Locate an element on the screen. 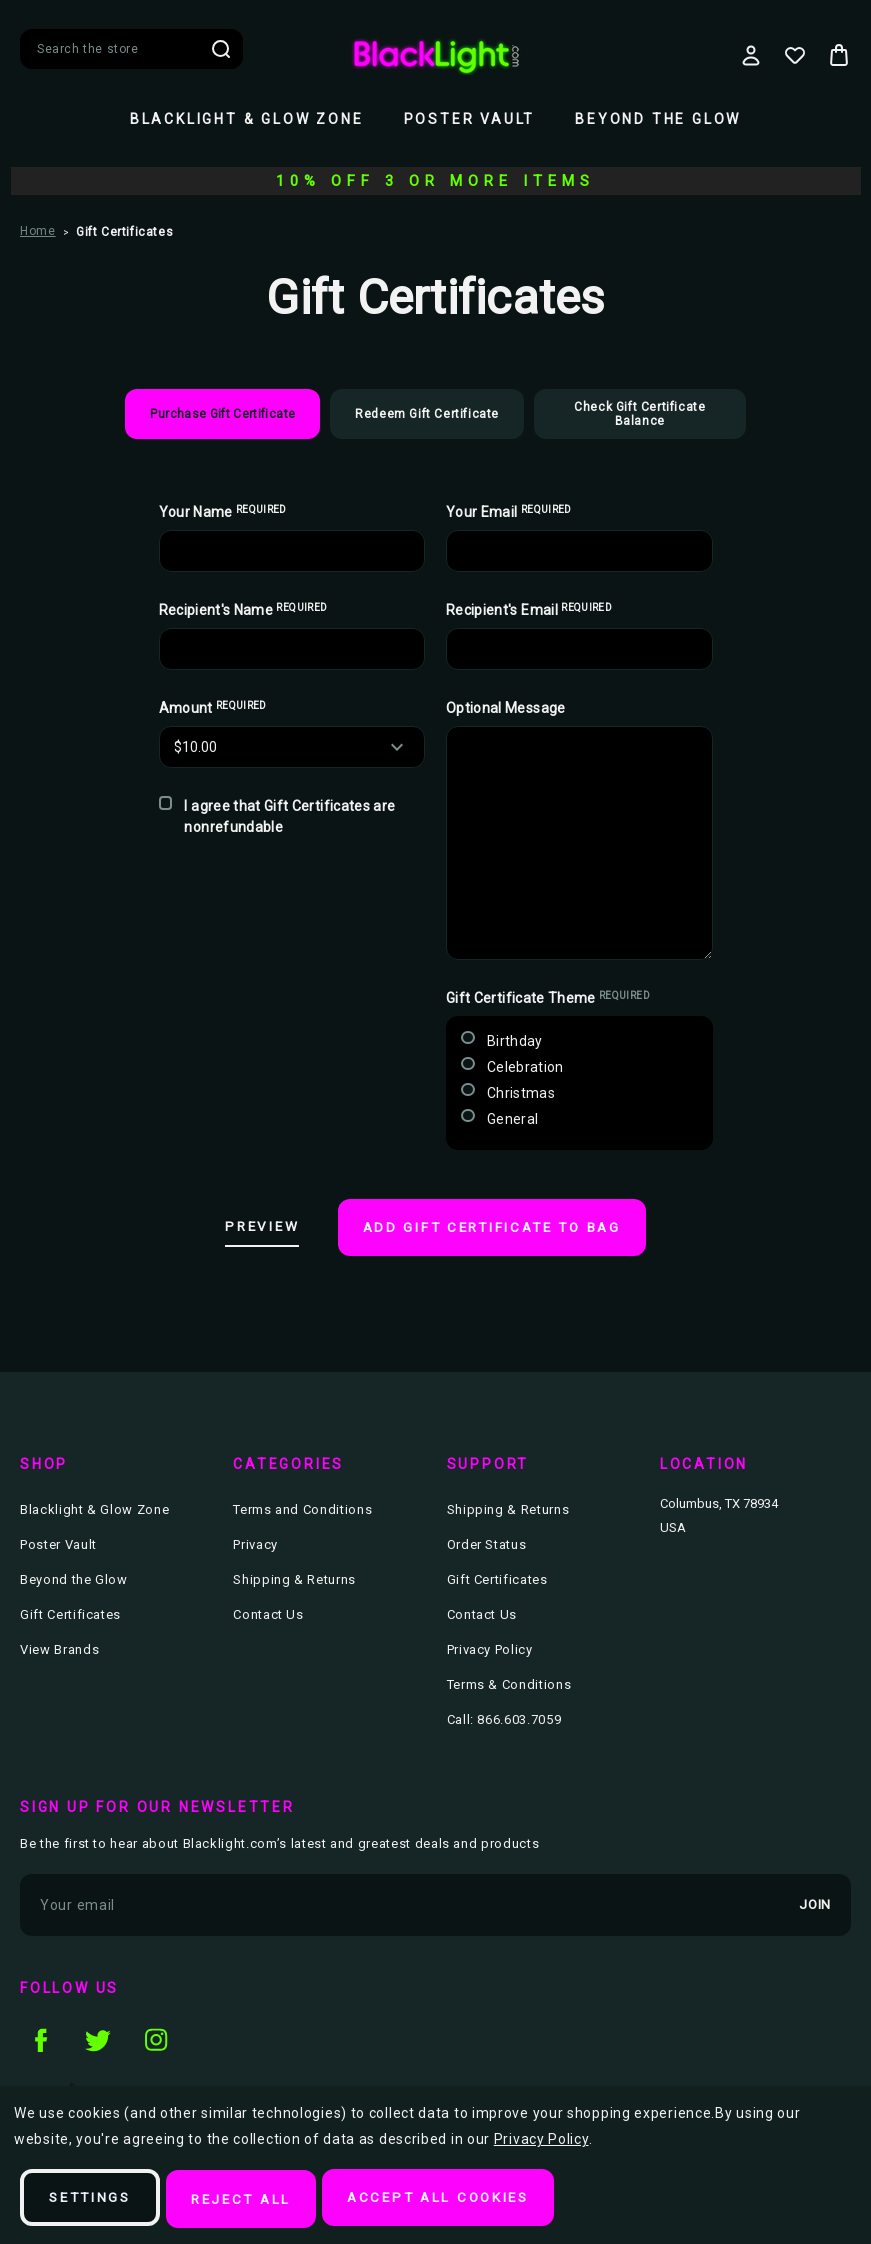 This screenshot has height=2244, width=871. Celebration is located at coordinates (525, 1067).